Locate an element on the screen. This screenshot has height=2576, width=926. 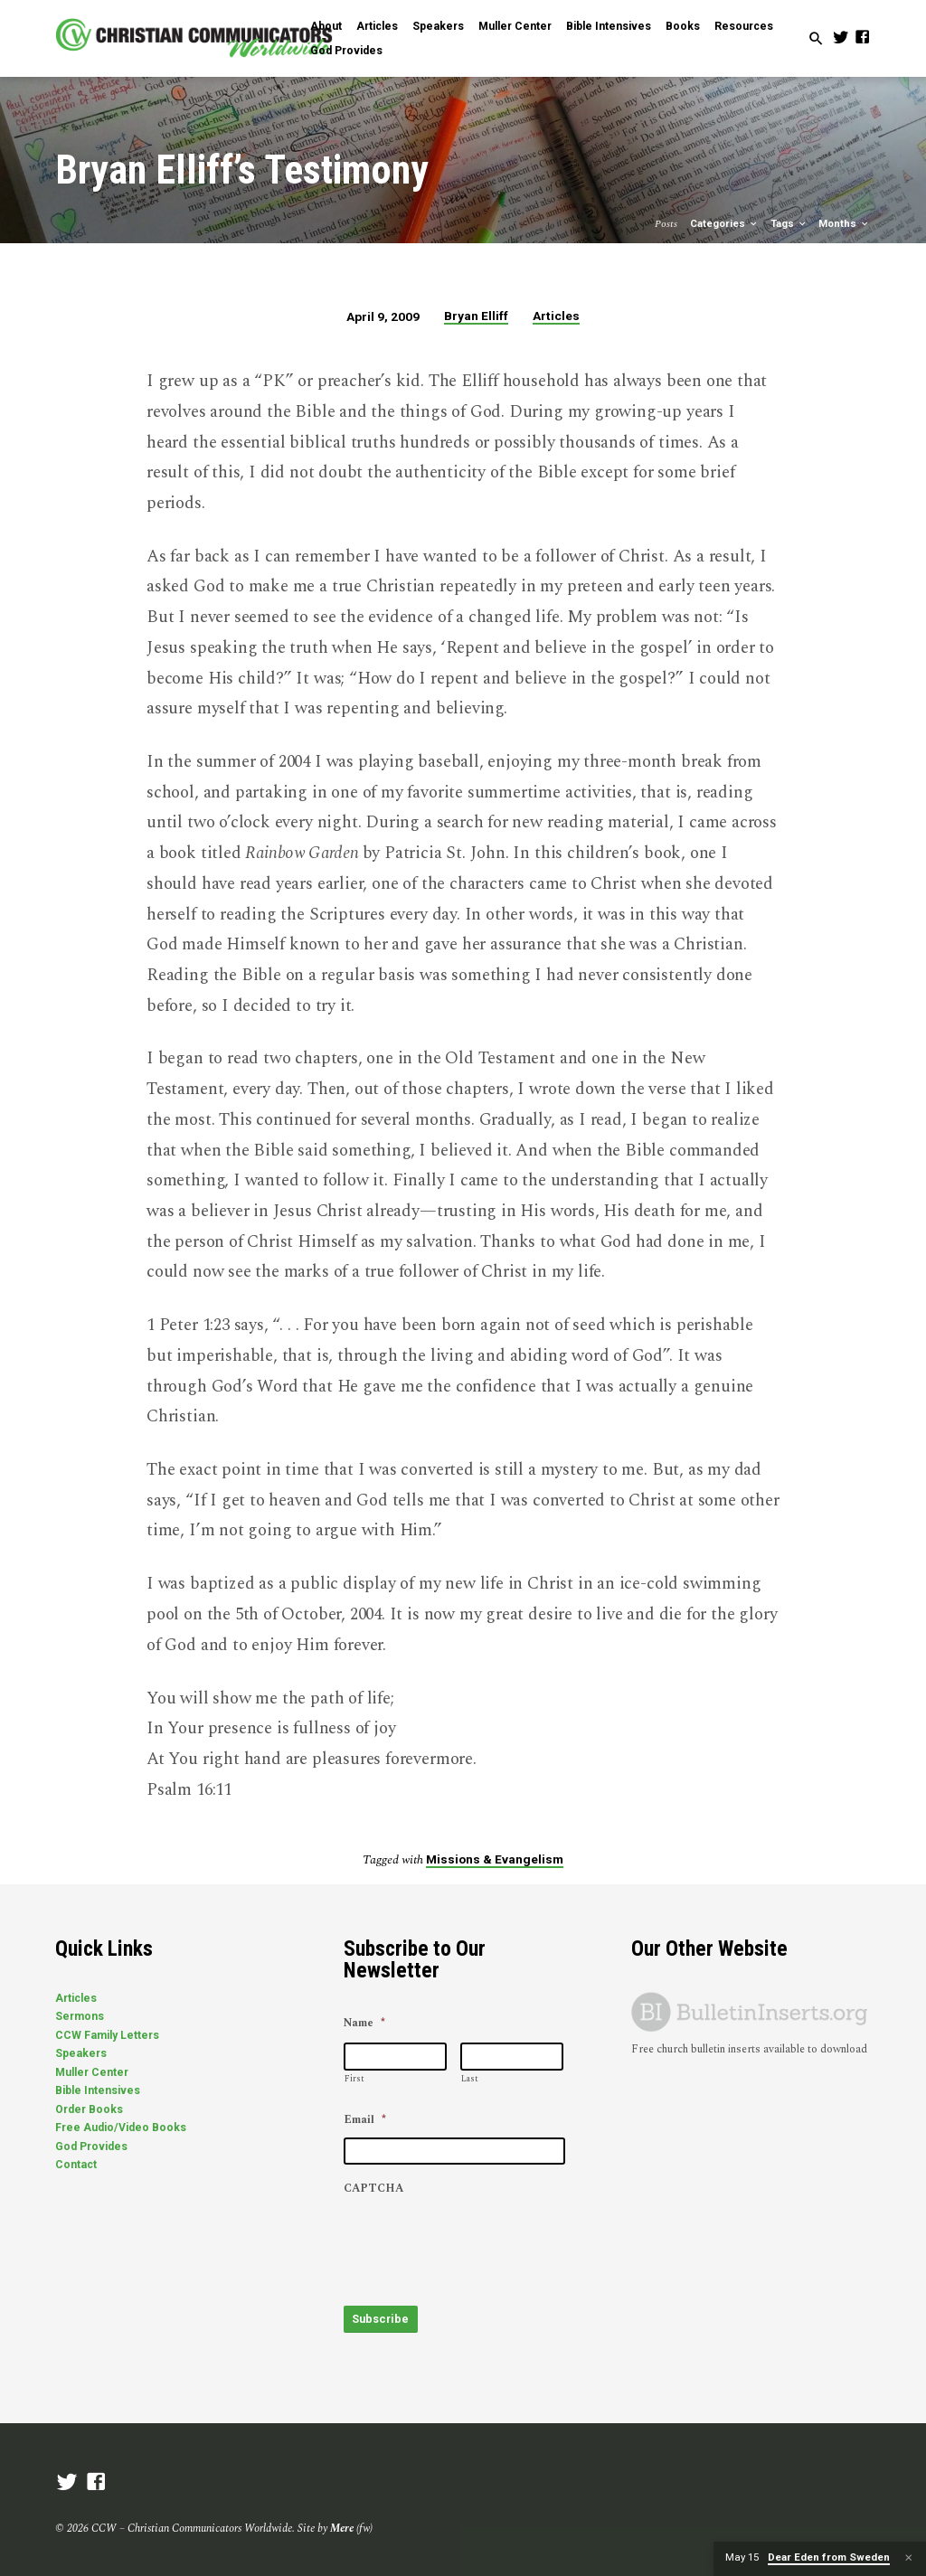
Mere is located at coordinates (342, 2522).